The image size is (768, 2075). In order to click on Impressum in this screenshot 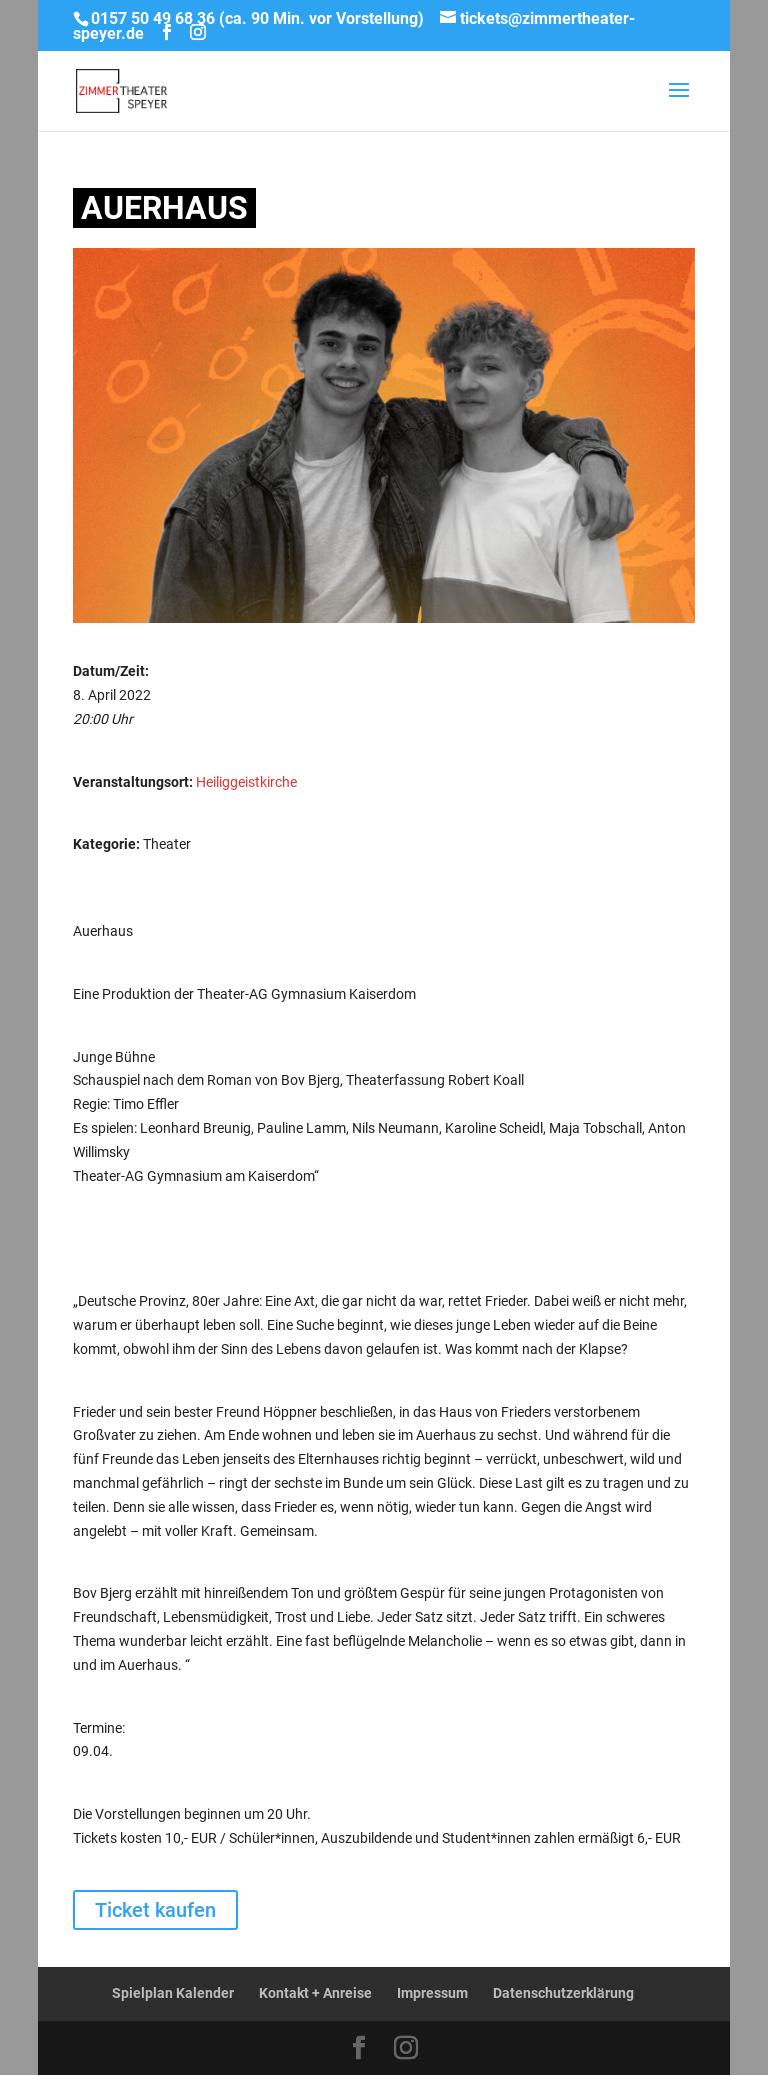, I will do `click(432, 1993)`.